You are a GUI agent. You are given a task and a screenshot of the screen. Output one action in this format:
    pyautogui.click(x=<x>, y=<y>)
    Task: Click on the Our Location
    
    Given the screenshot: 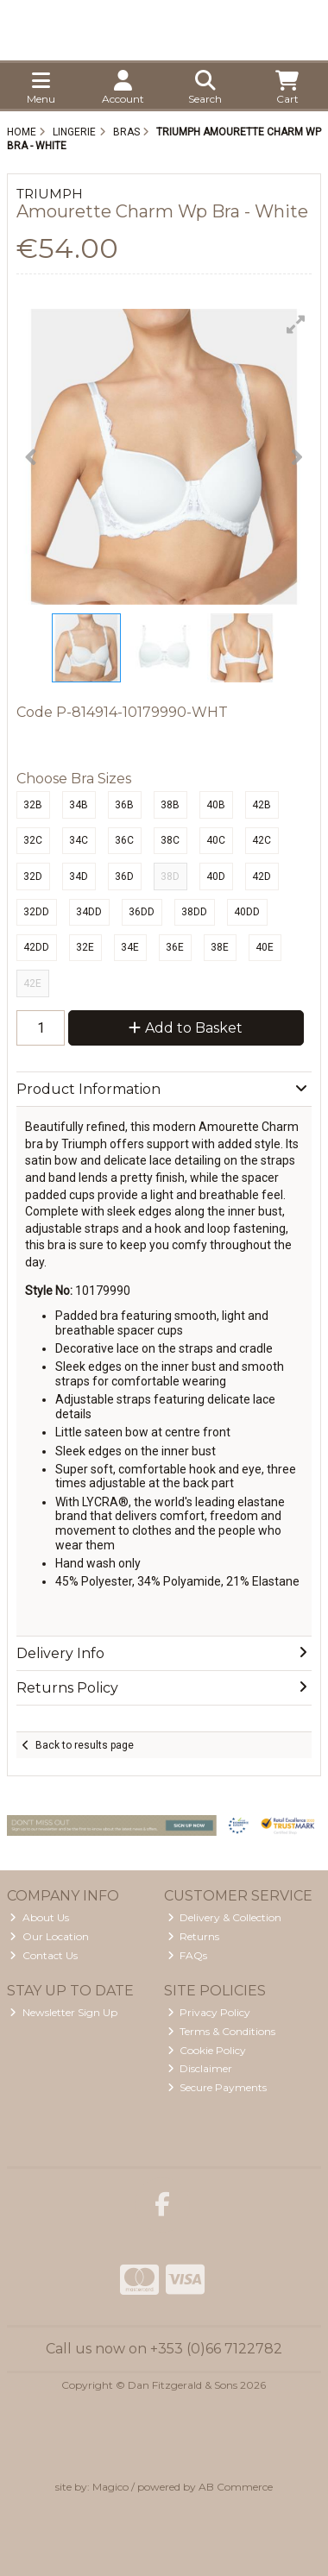 What is the action you would take?
    pyautogui.click(x=49, y=1936)
    